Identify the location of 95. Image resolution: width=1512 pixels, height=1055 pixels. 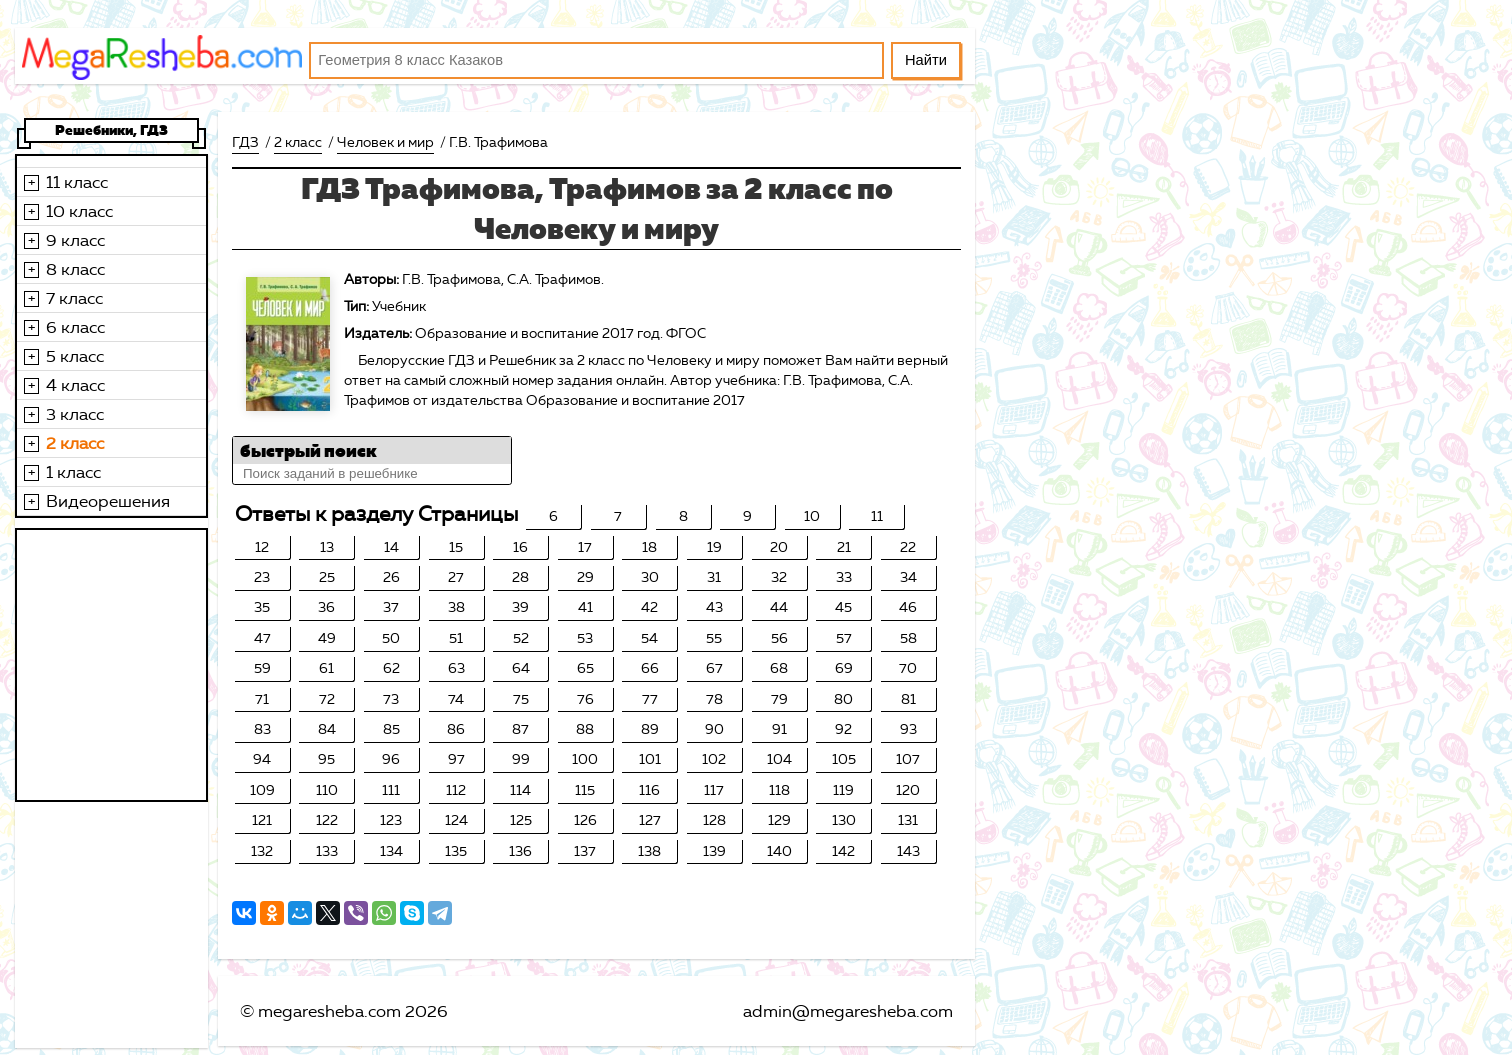
(326, 759).